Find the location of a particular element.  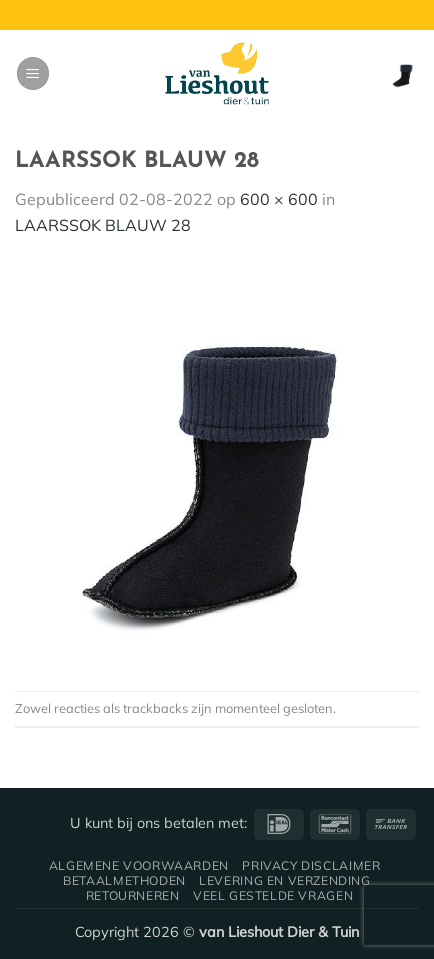

Levering en verzending is located at coordinates (284, 880).